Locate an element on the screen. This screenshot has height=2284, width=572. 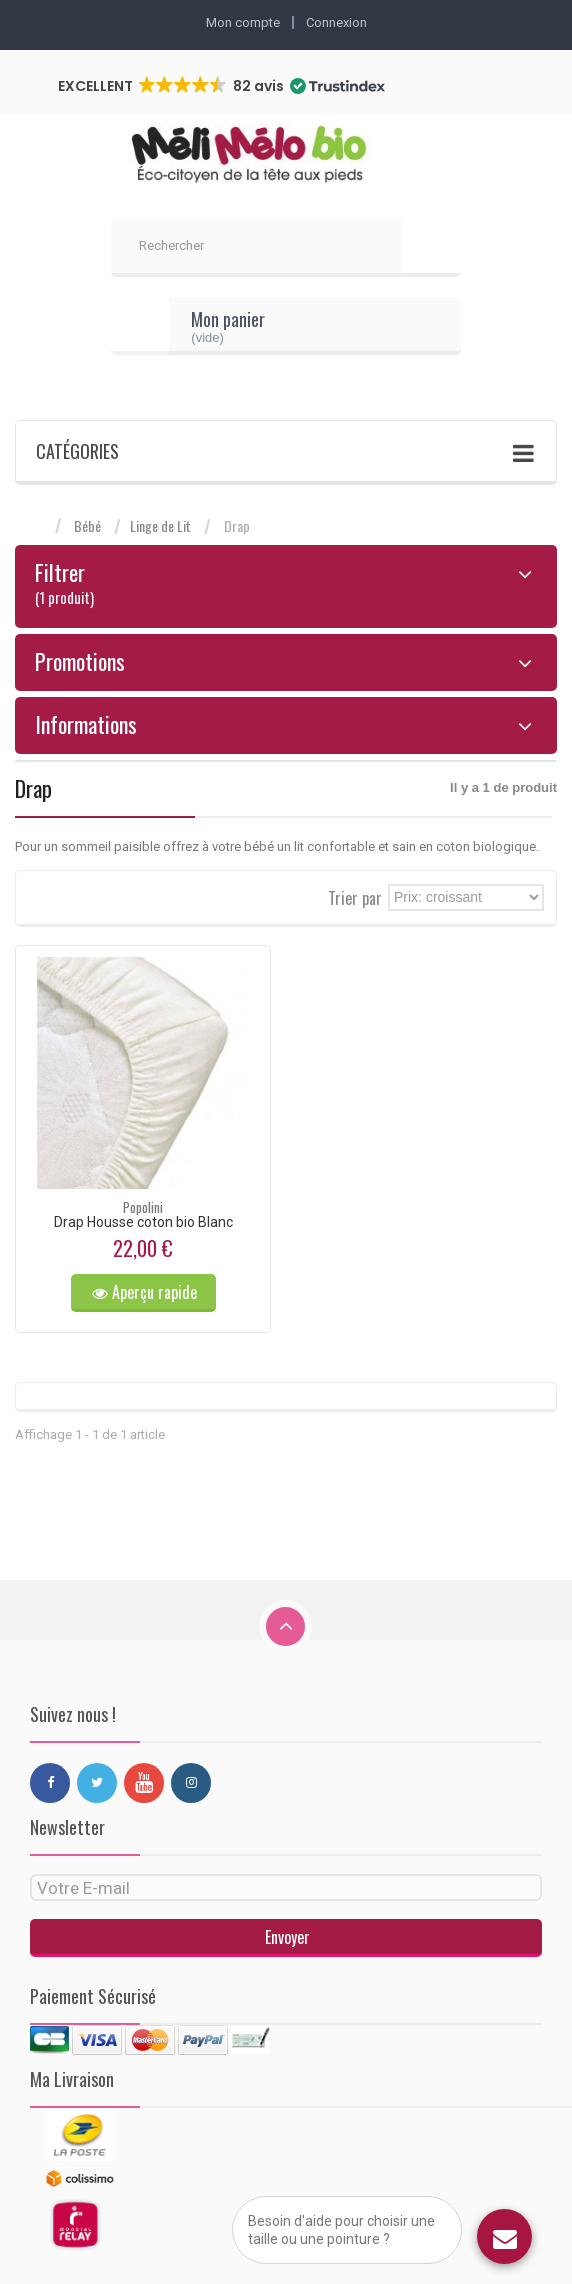
Trier par is located at coordinates (355, 896).